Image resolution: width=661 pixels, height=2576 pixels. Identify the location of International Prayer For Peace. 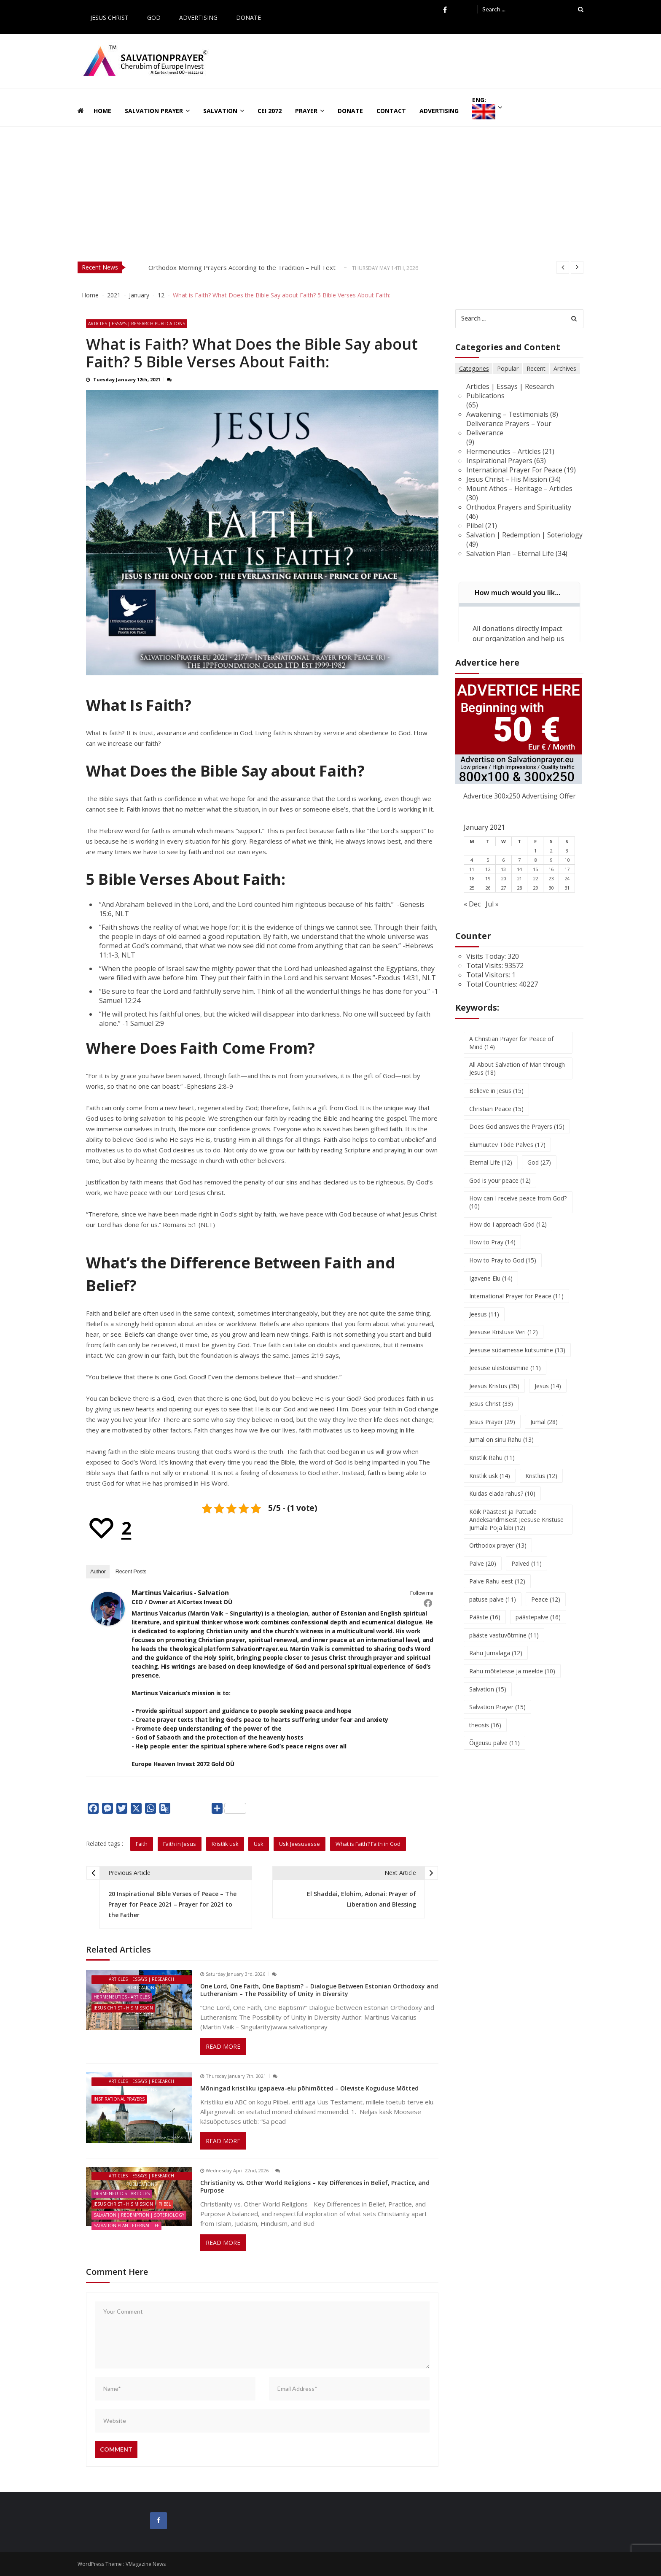
(514, 470).